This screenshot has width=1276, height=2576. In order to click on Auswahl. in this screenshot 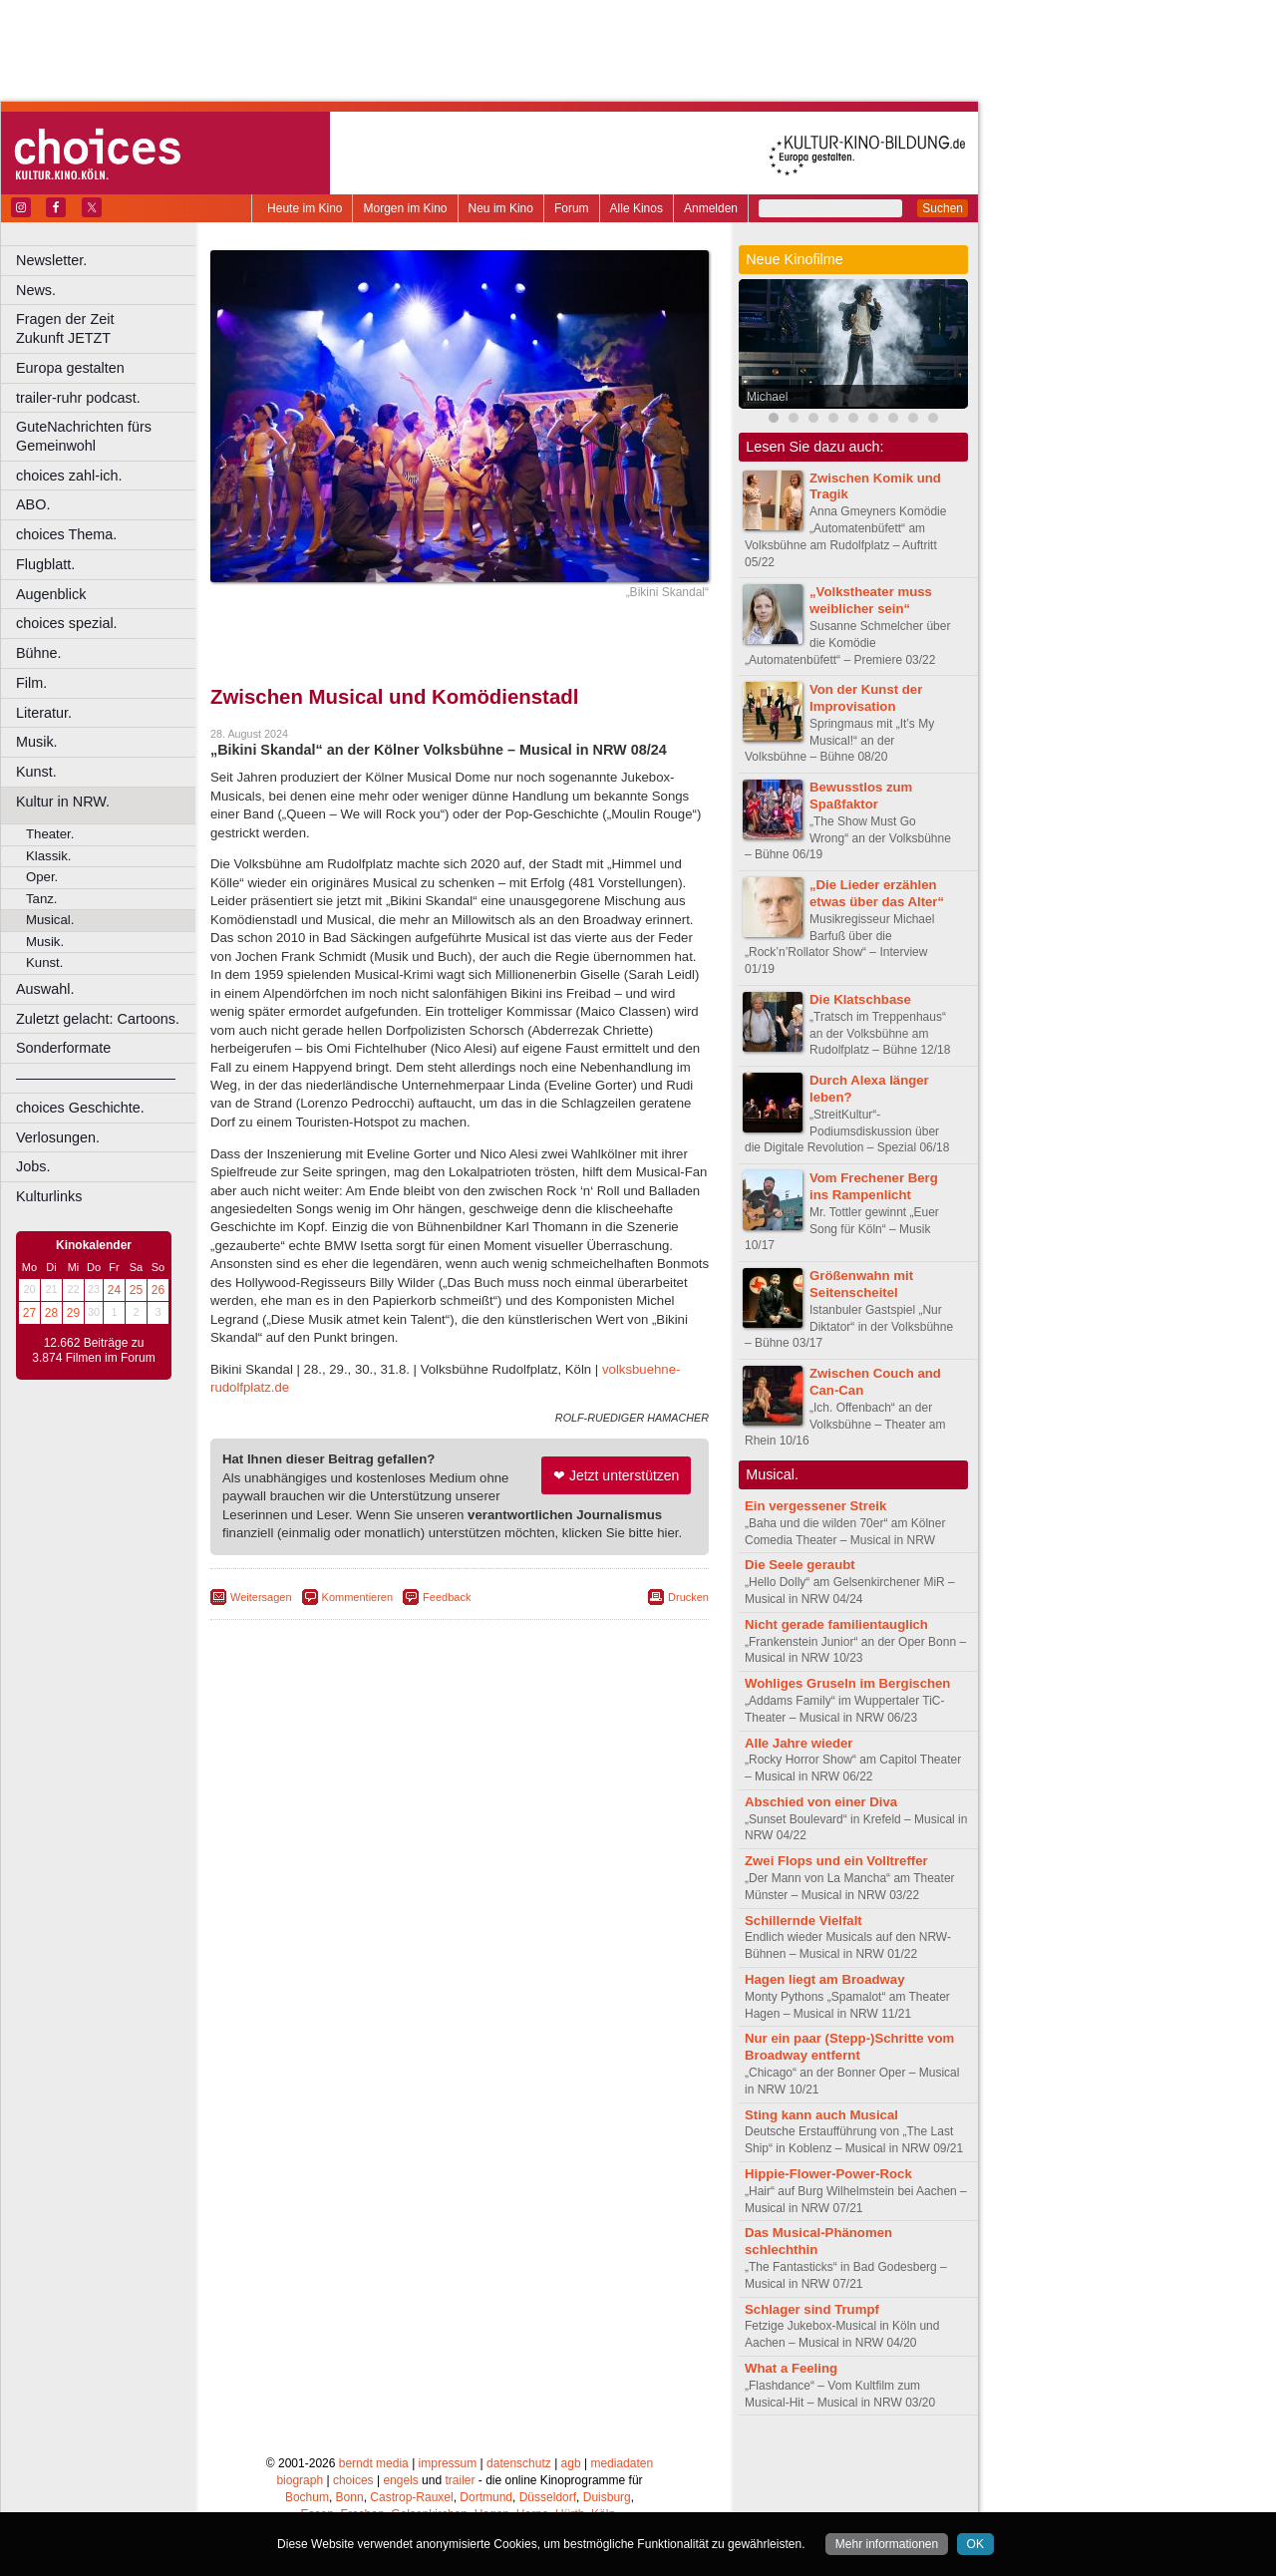, I will do `click(45, 989)`.